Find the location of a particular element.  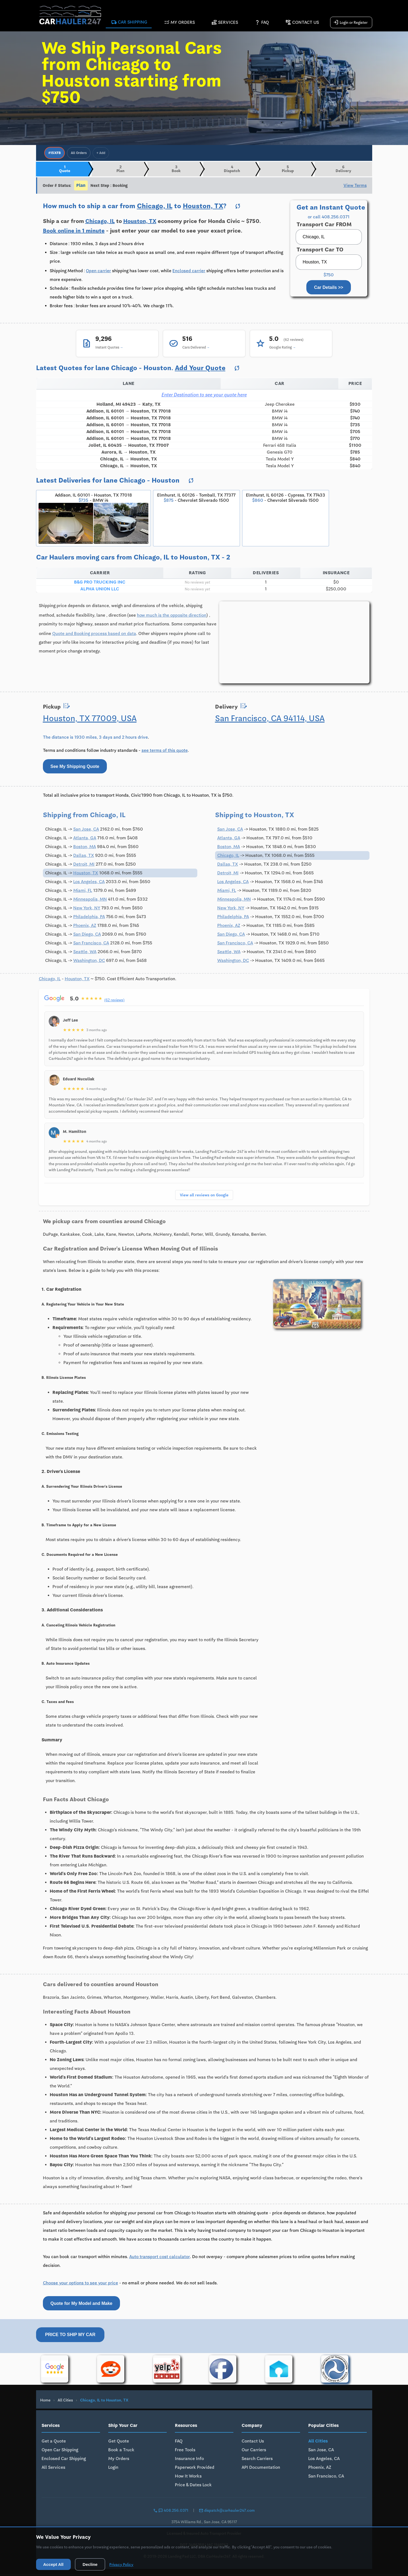

Search Carriers is located at coordinates (257, 2460).